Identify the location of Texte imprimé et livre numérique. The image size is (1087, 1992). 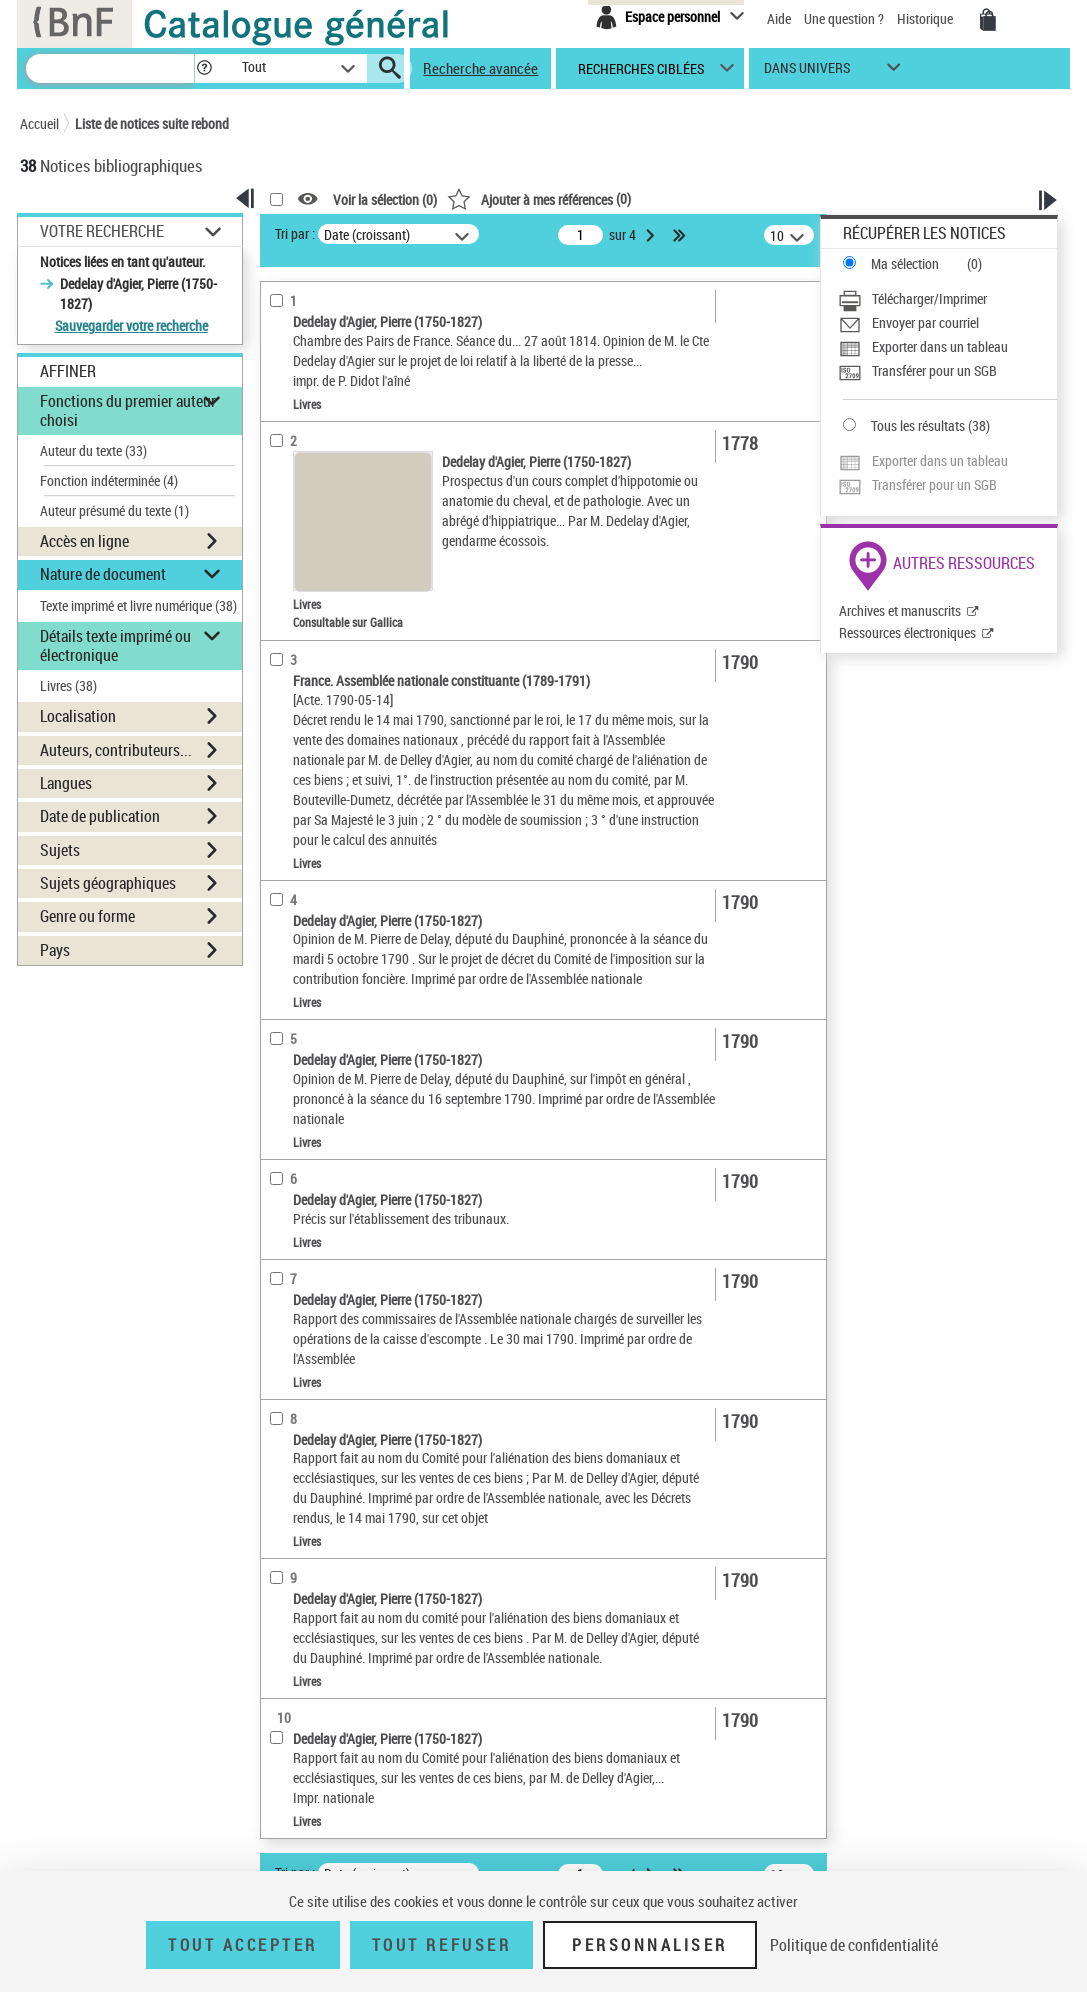
(138, 605).